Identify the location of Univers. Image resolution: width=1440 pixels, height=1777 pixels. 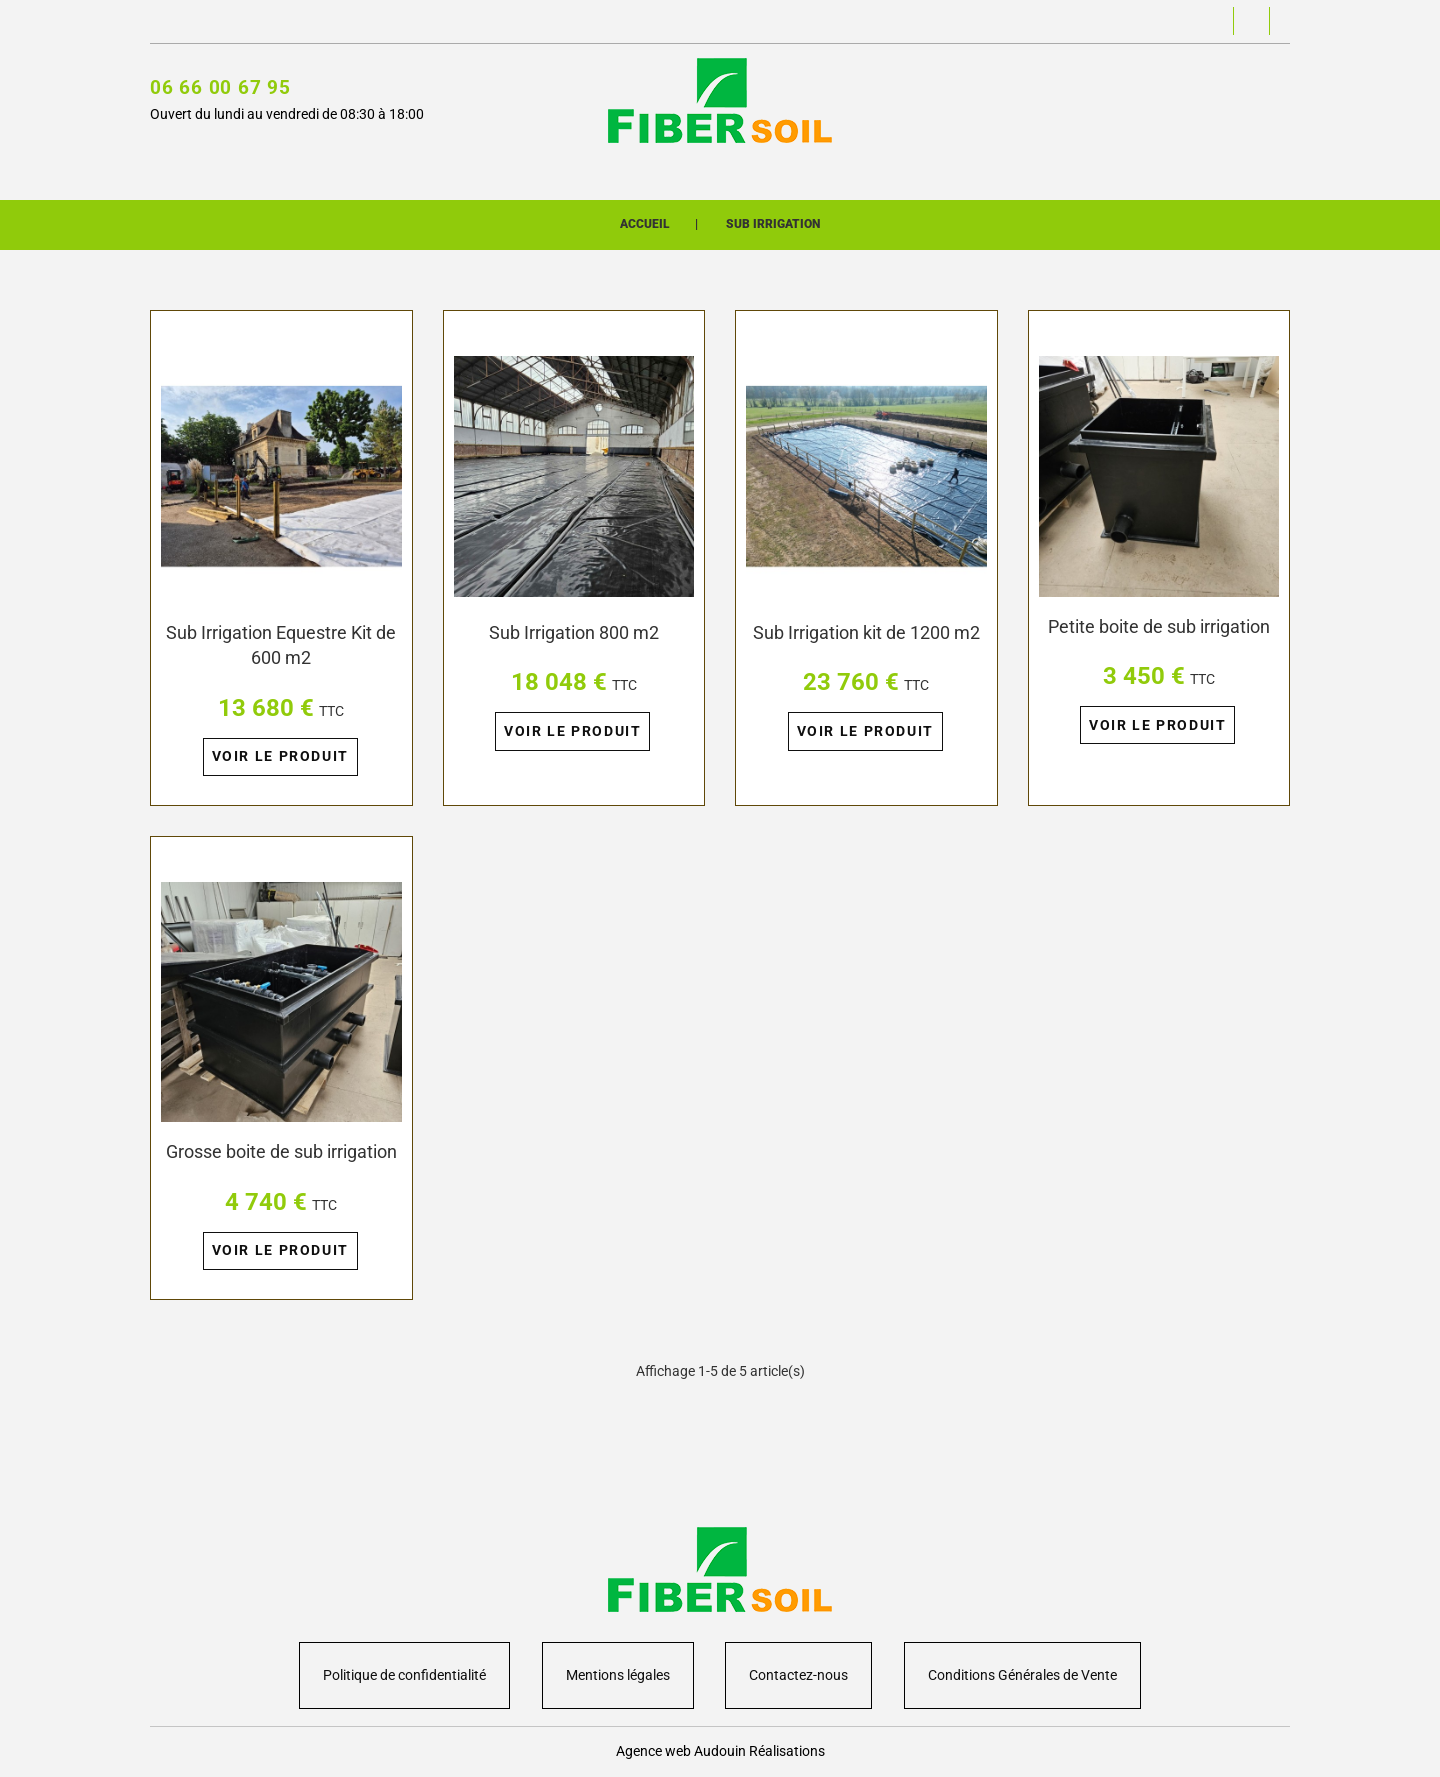
(655, 172).